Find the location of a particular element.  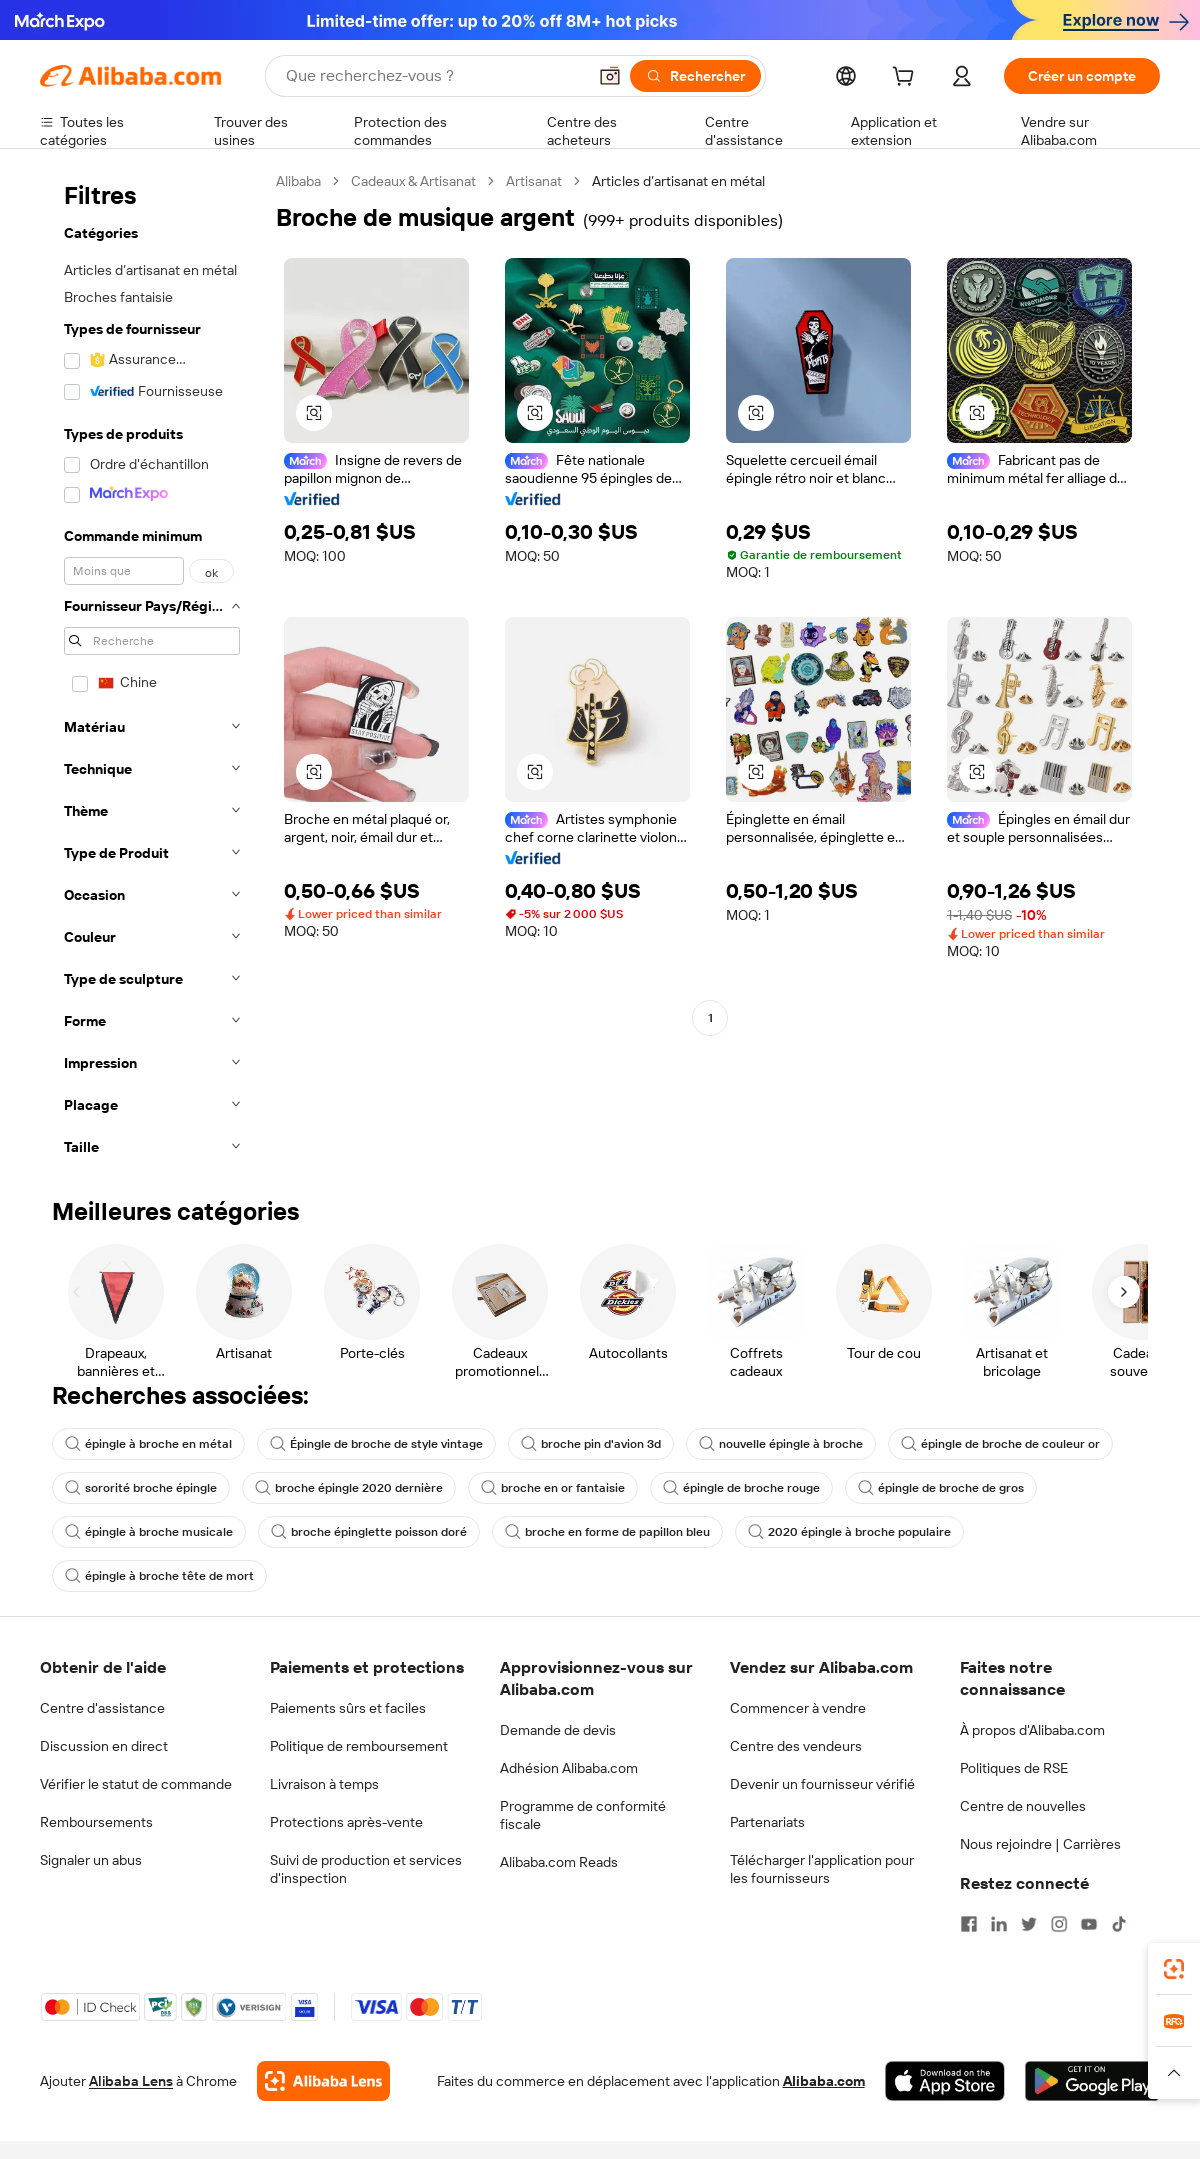

Alibaba is located at coordinates (298, 181).